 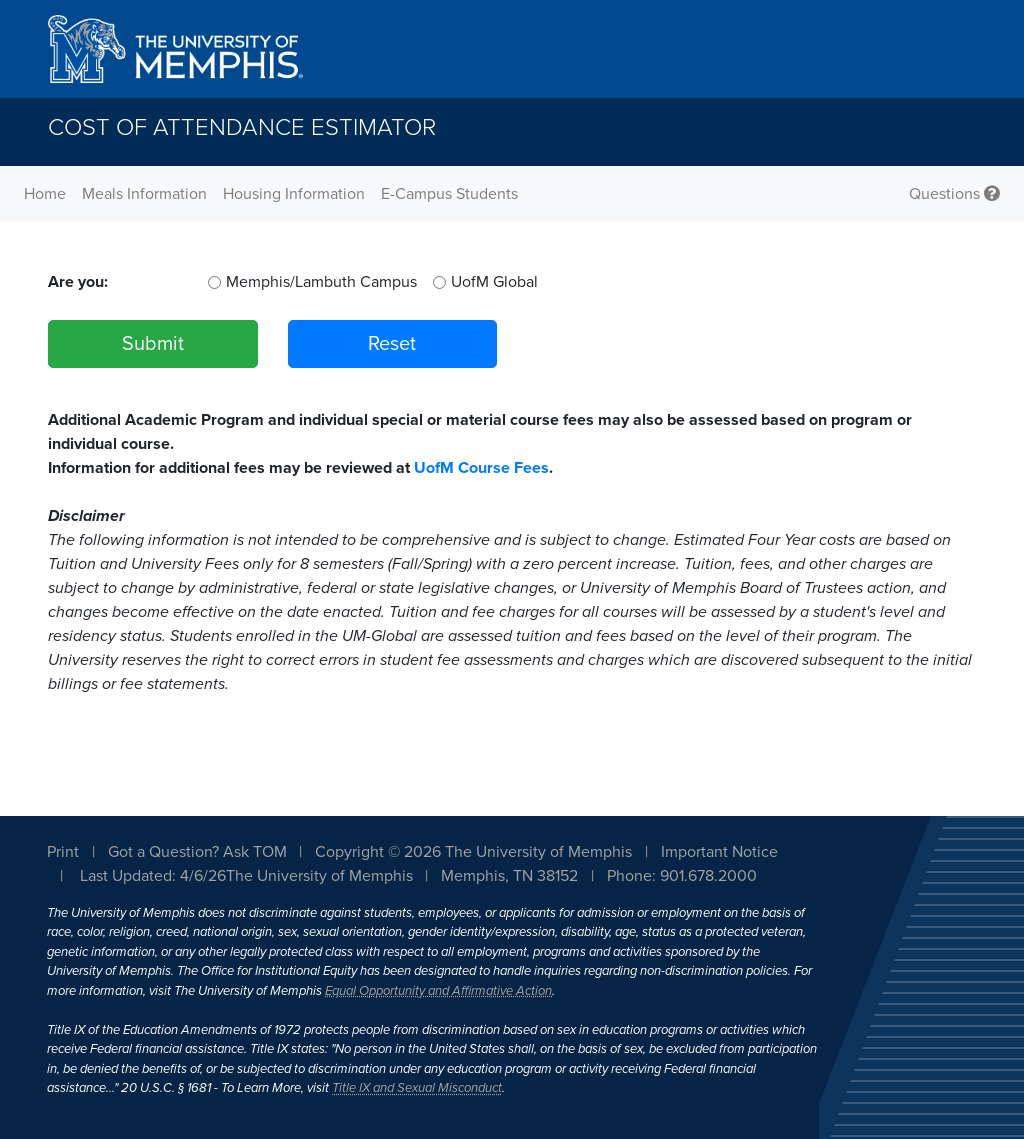 What do you see at coordinates (954, 194) in the screenshot?
I see `Questions` at bounding box center [954, 194].